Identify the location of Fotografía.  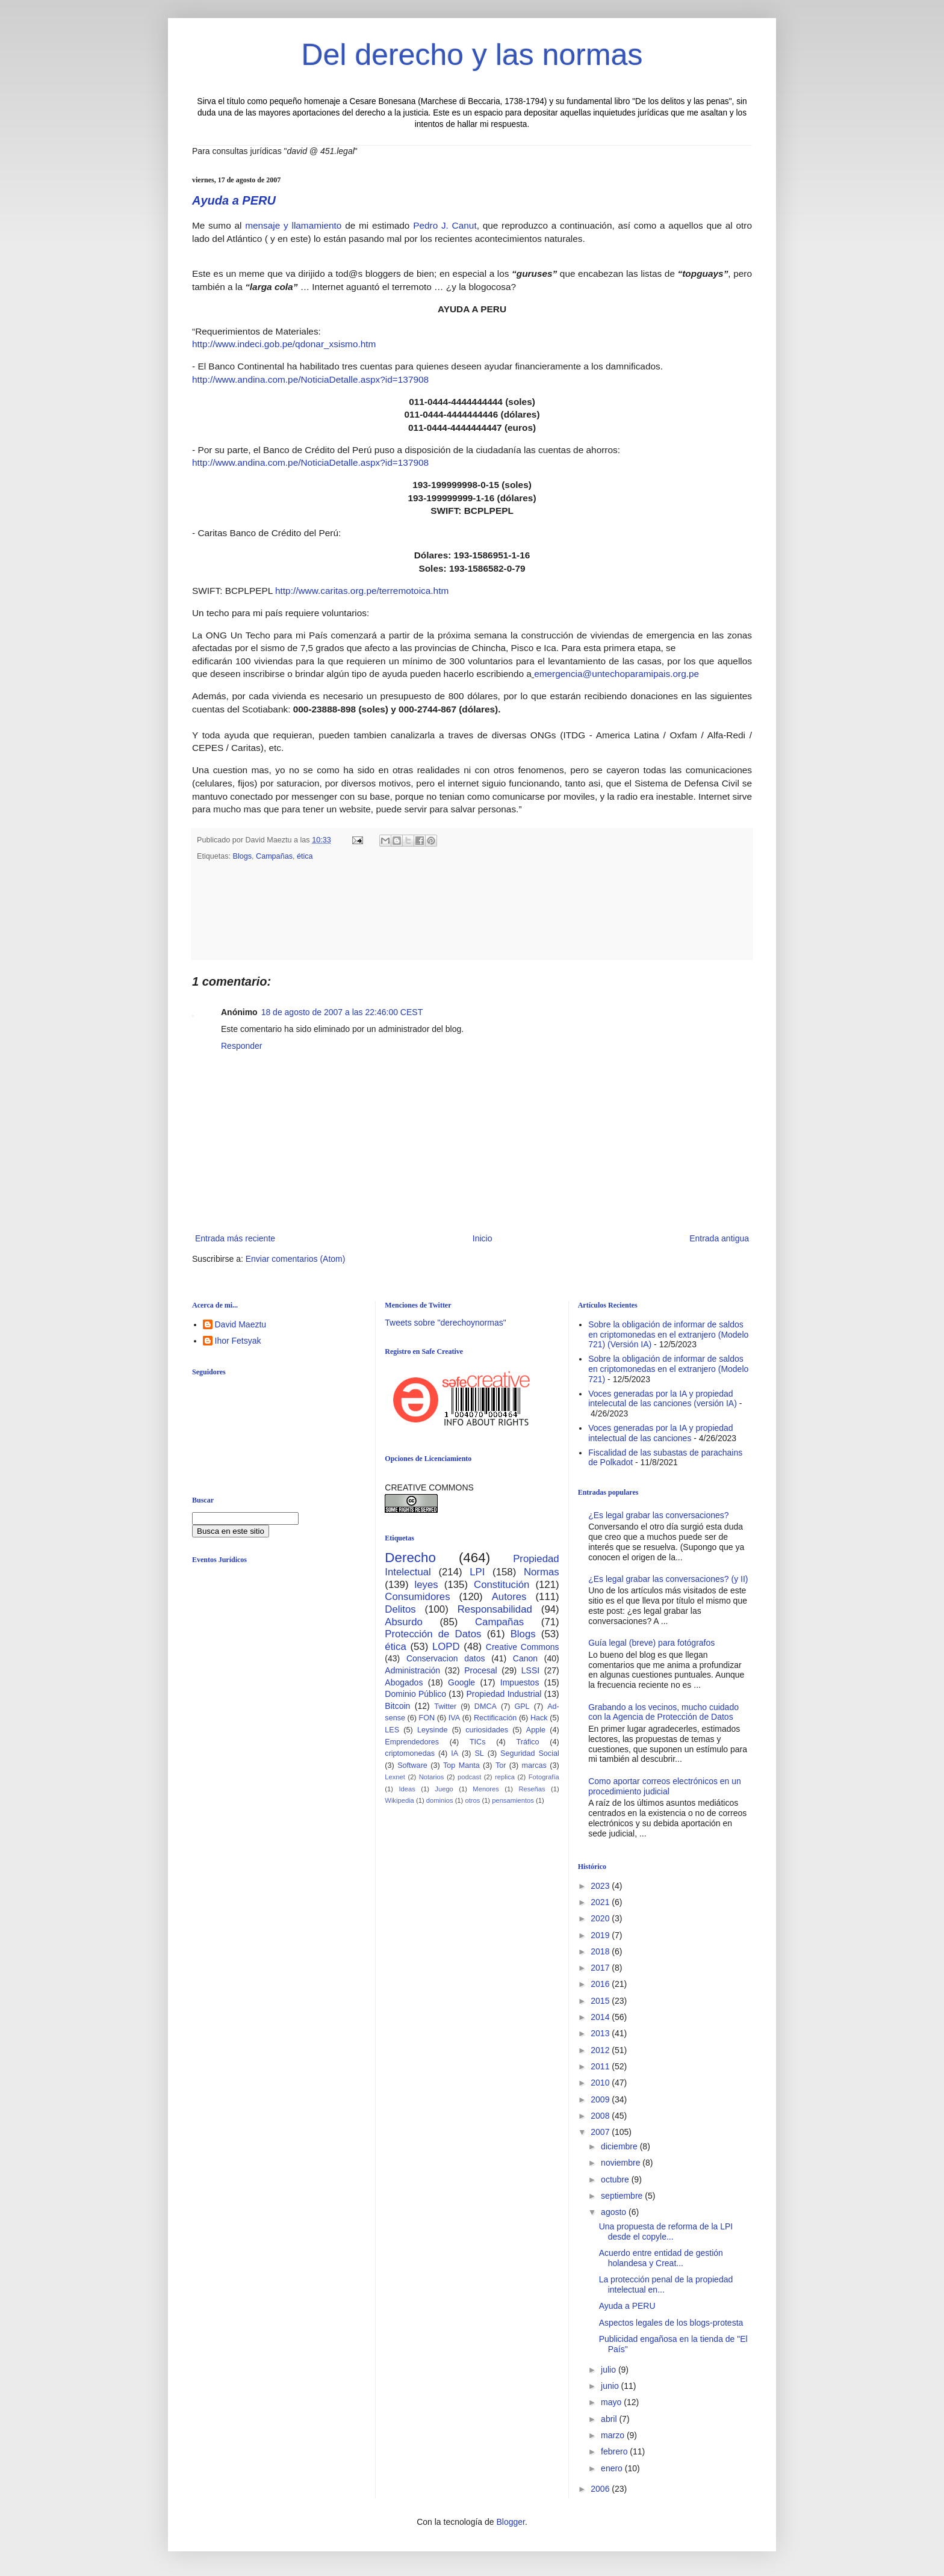
(544, 1777).